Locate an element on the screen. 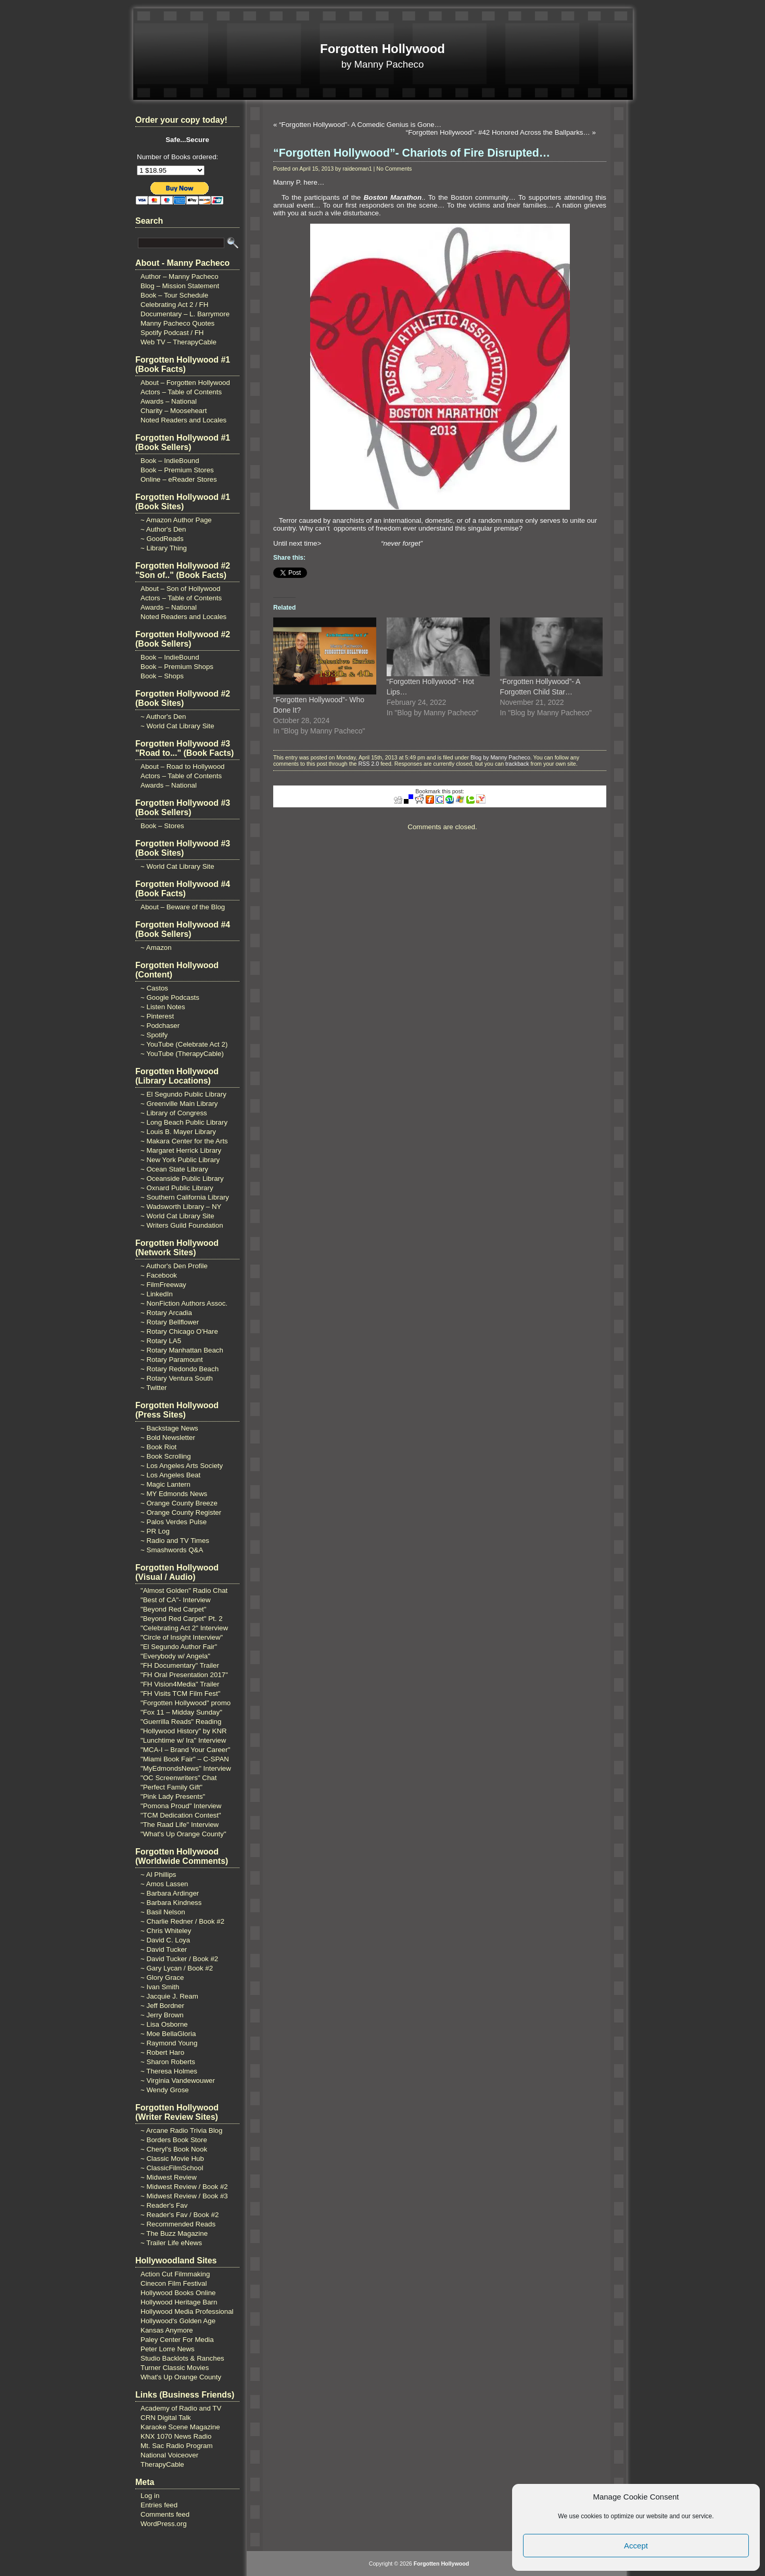 Image resolution: width=765 pixels, height=2576 pixels. trackback is located at coordinates (517, 764).